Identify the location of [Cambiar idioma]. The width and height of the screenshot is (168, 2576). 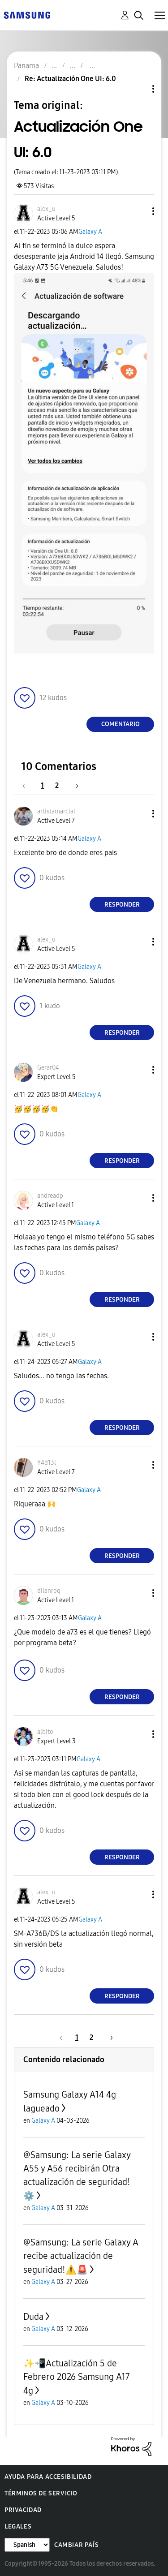
(27, 2545).